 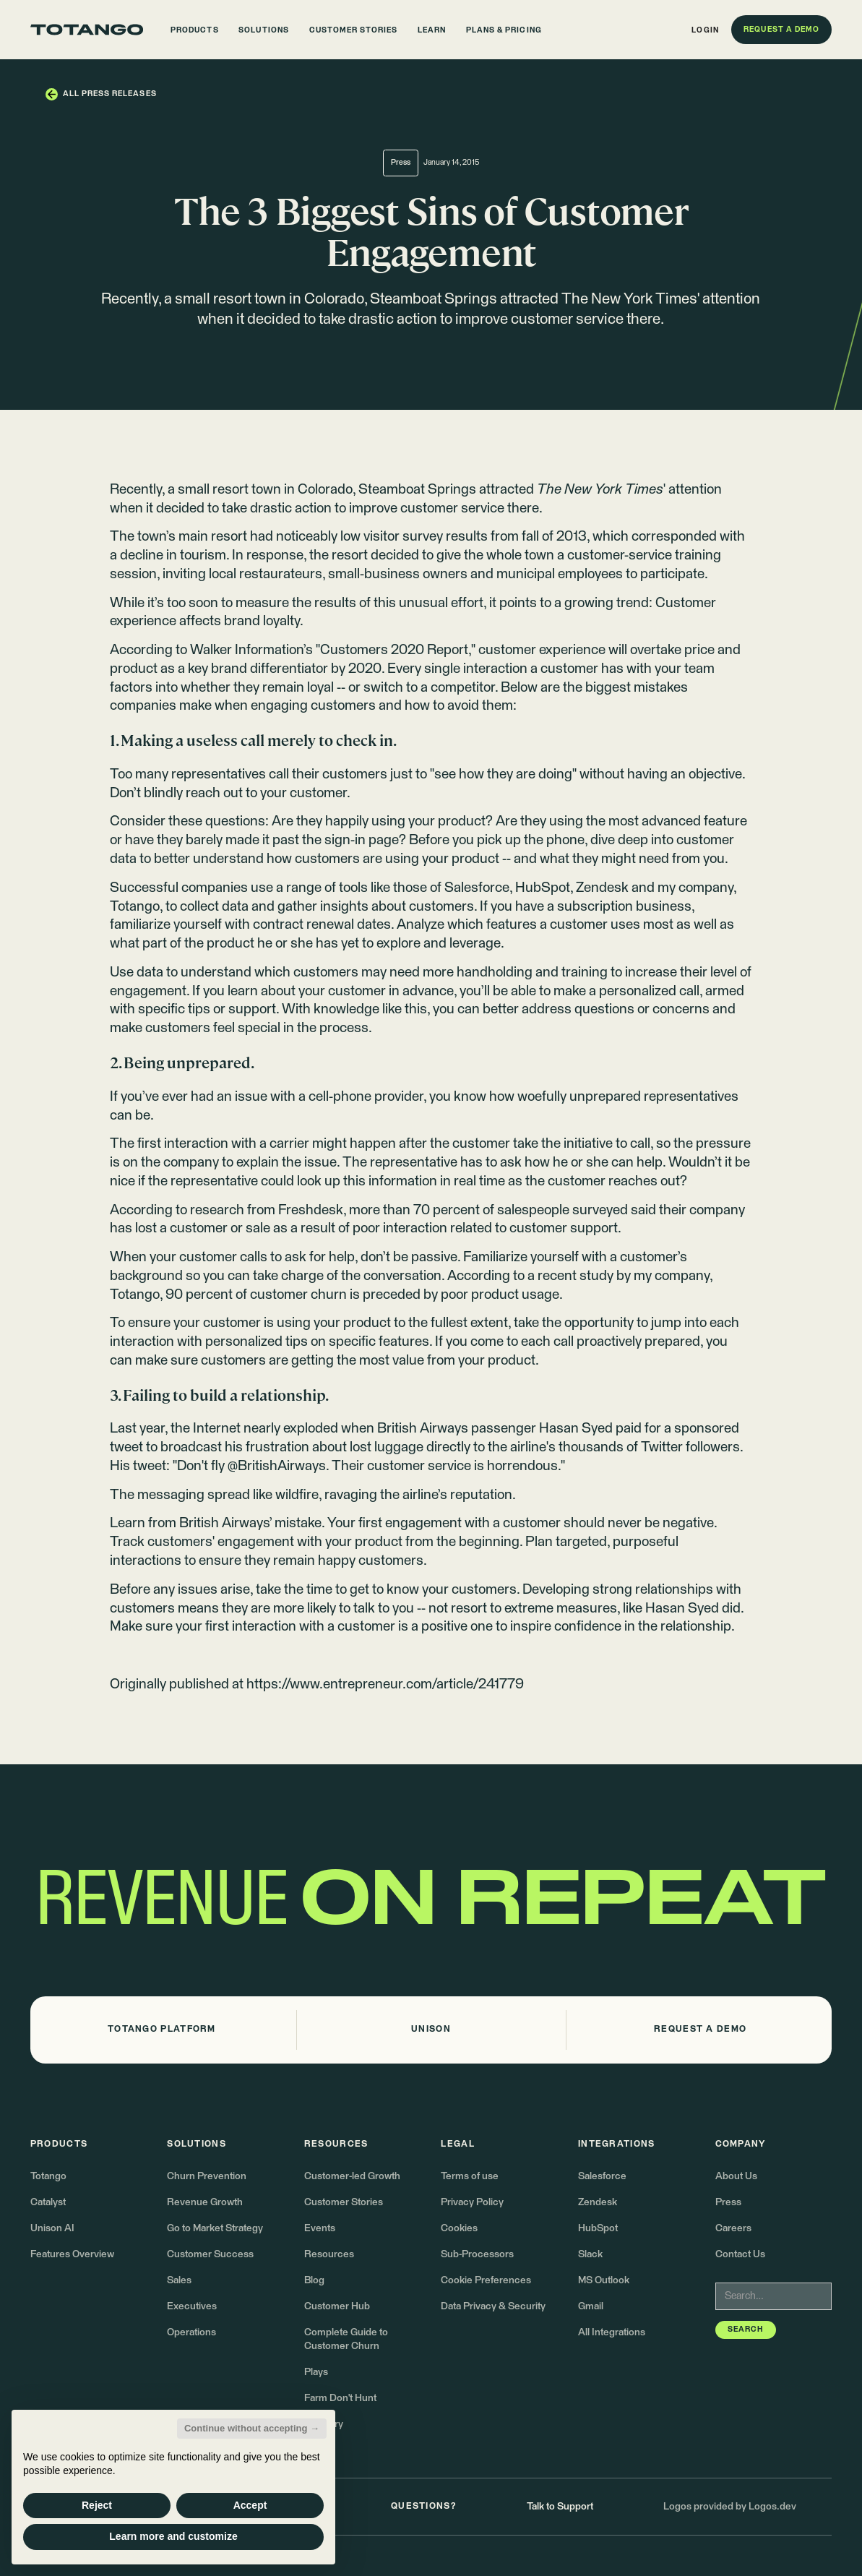 What do you see at coordinates (250, 2505) in the screenshot?
I see `Accept [button]` at bounding box center [250, 2505].